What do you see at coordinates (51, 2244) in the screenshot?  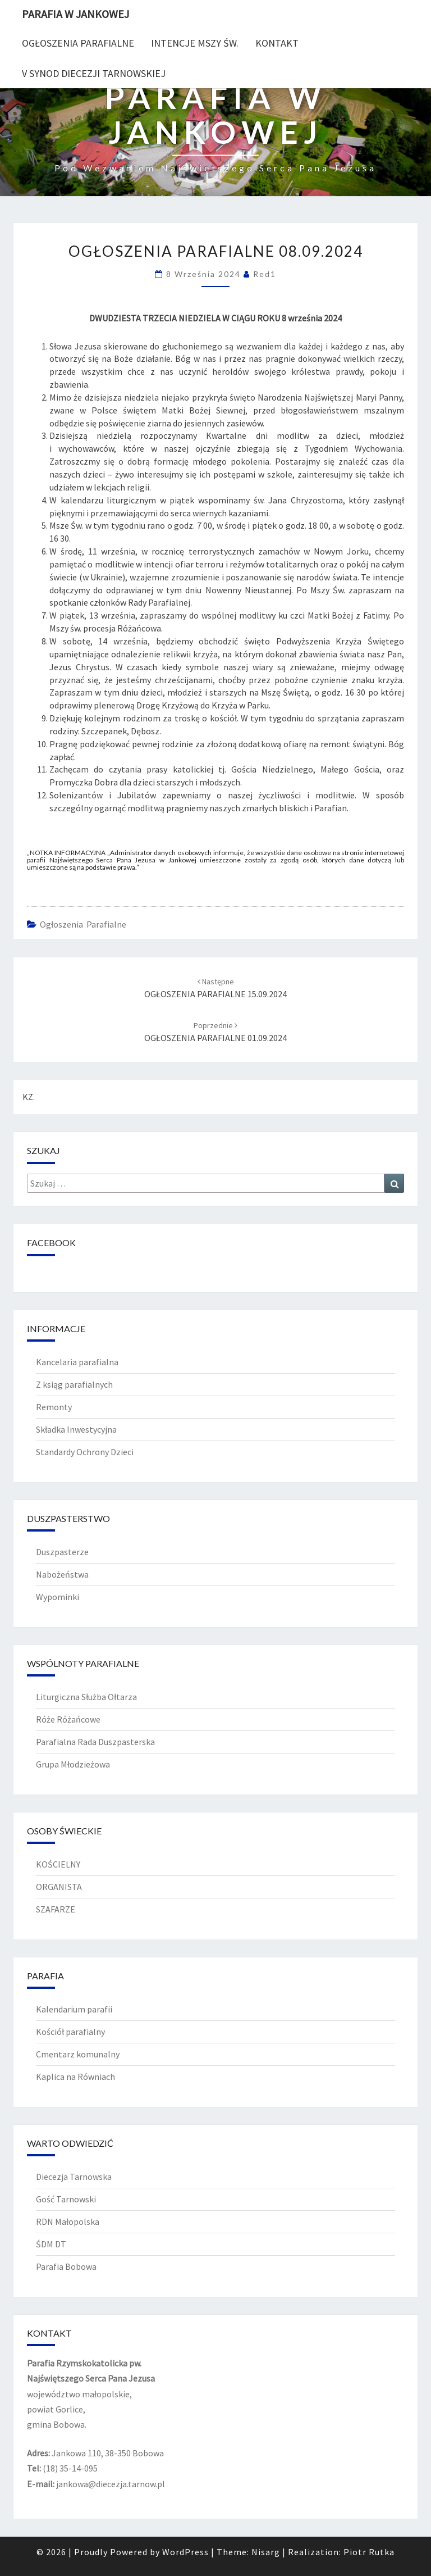 I see `ŚDM DT` at bounding box center [51, 2244].